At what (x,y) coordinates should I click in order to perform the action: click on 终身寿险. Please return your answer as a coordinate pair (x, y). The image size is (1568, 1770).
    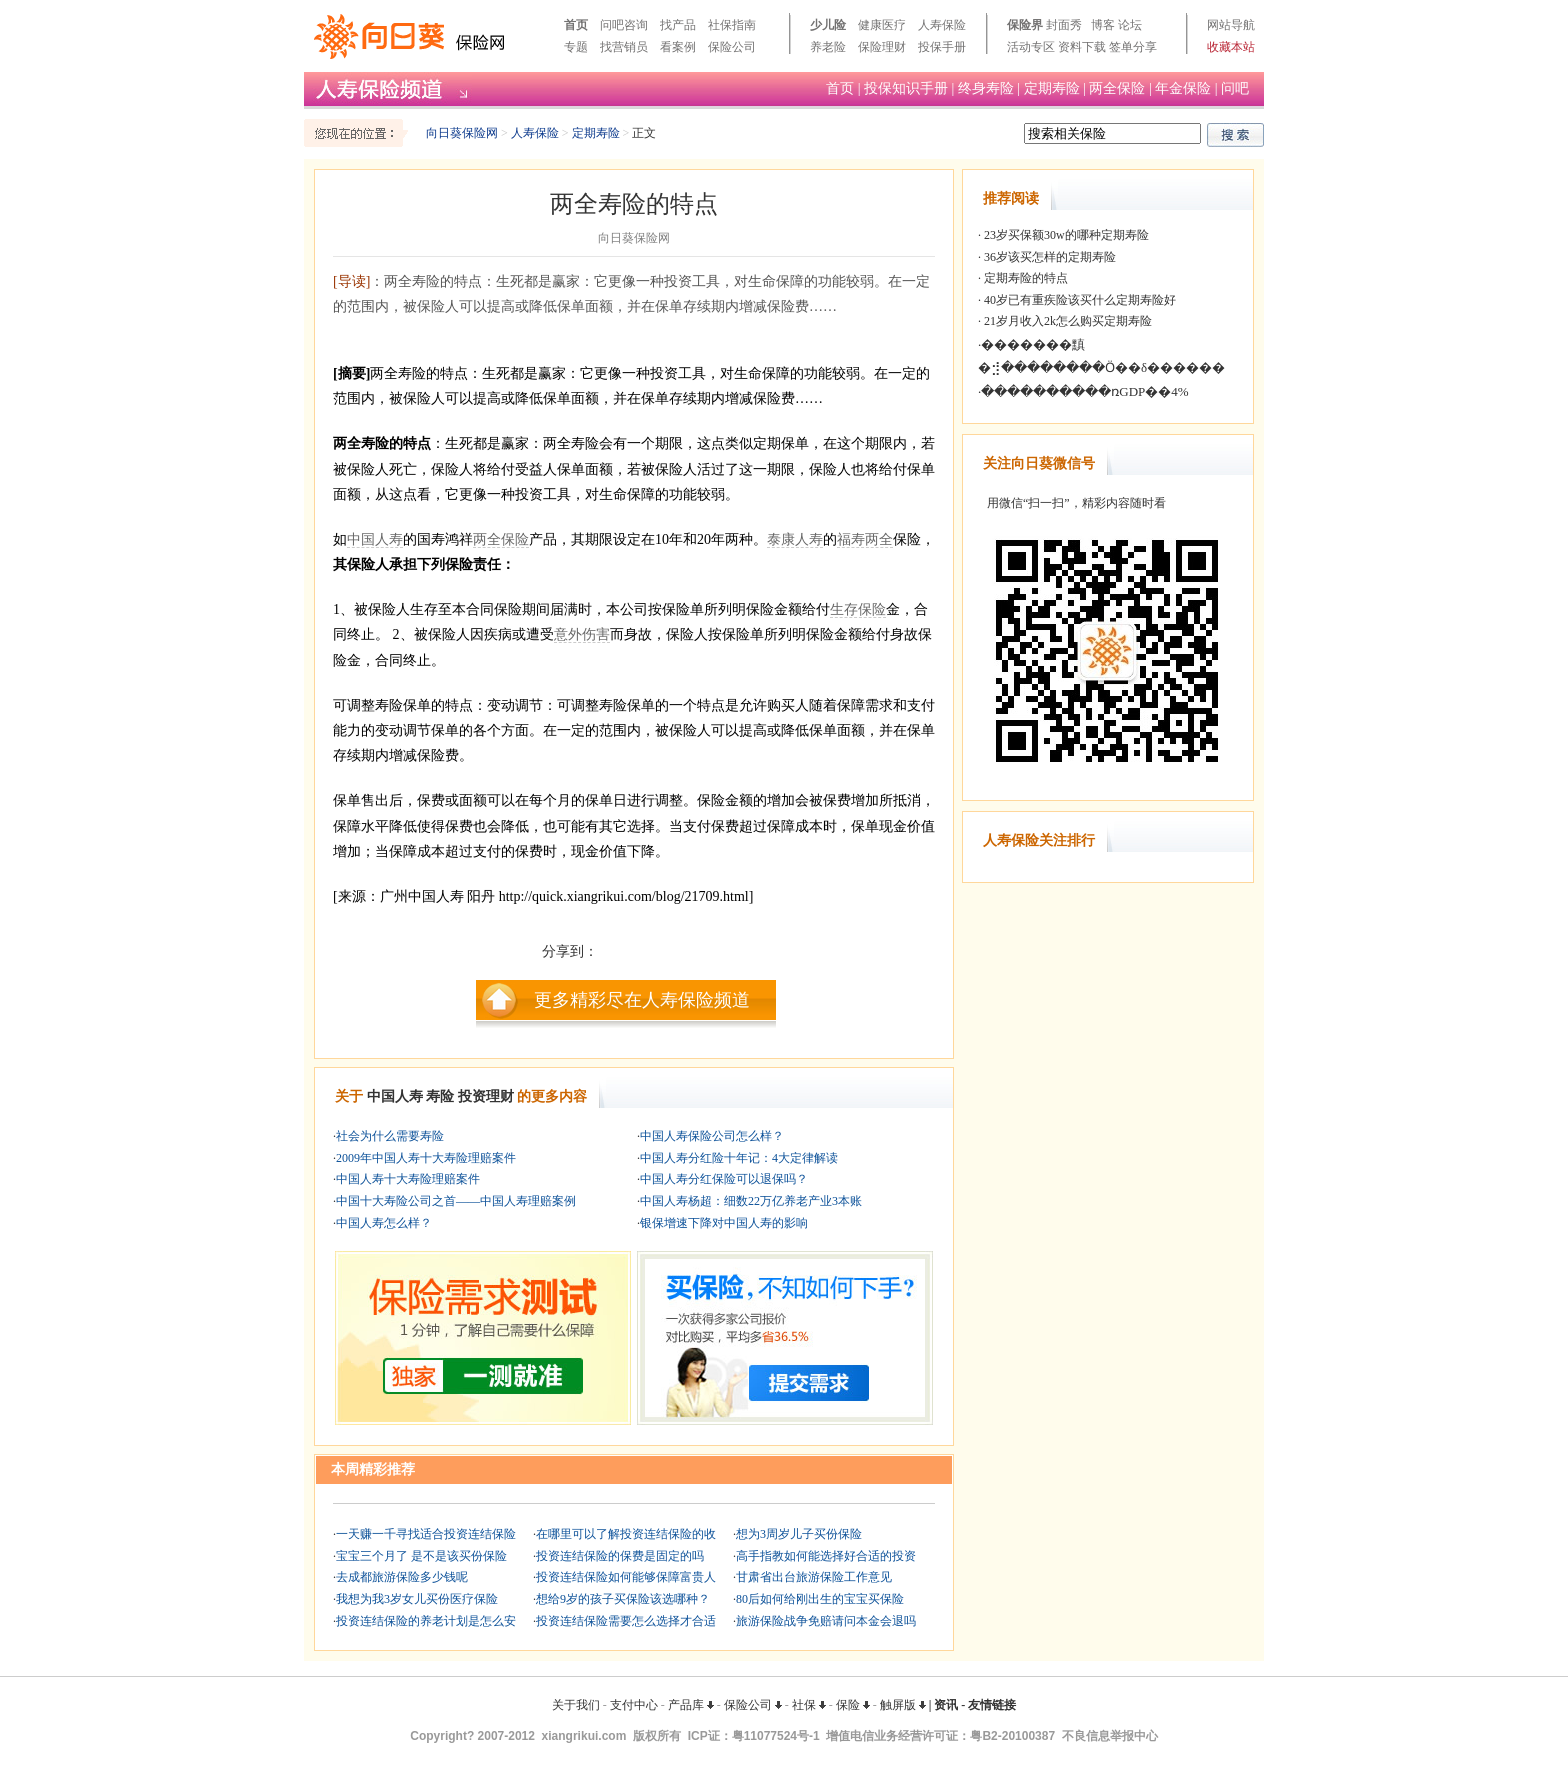
    Looking at the image, I should click on (986, 88).